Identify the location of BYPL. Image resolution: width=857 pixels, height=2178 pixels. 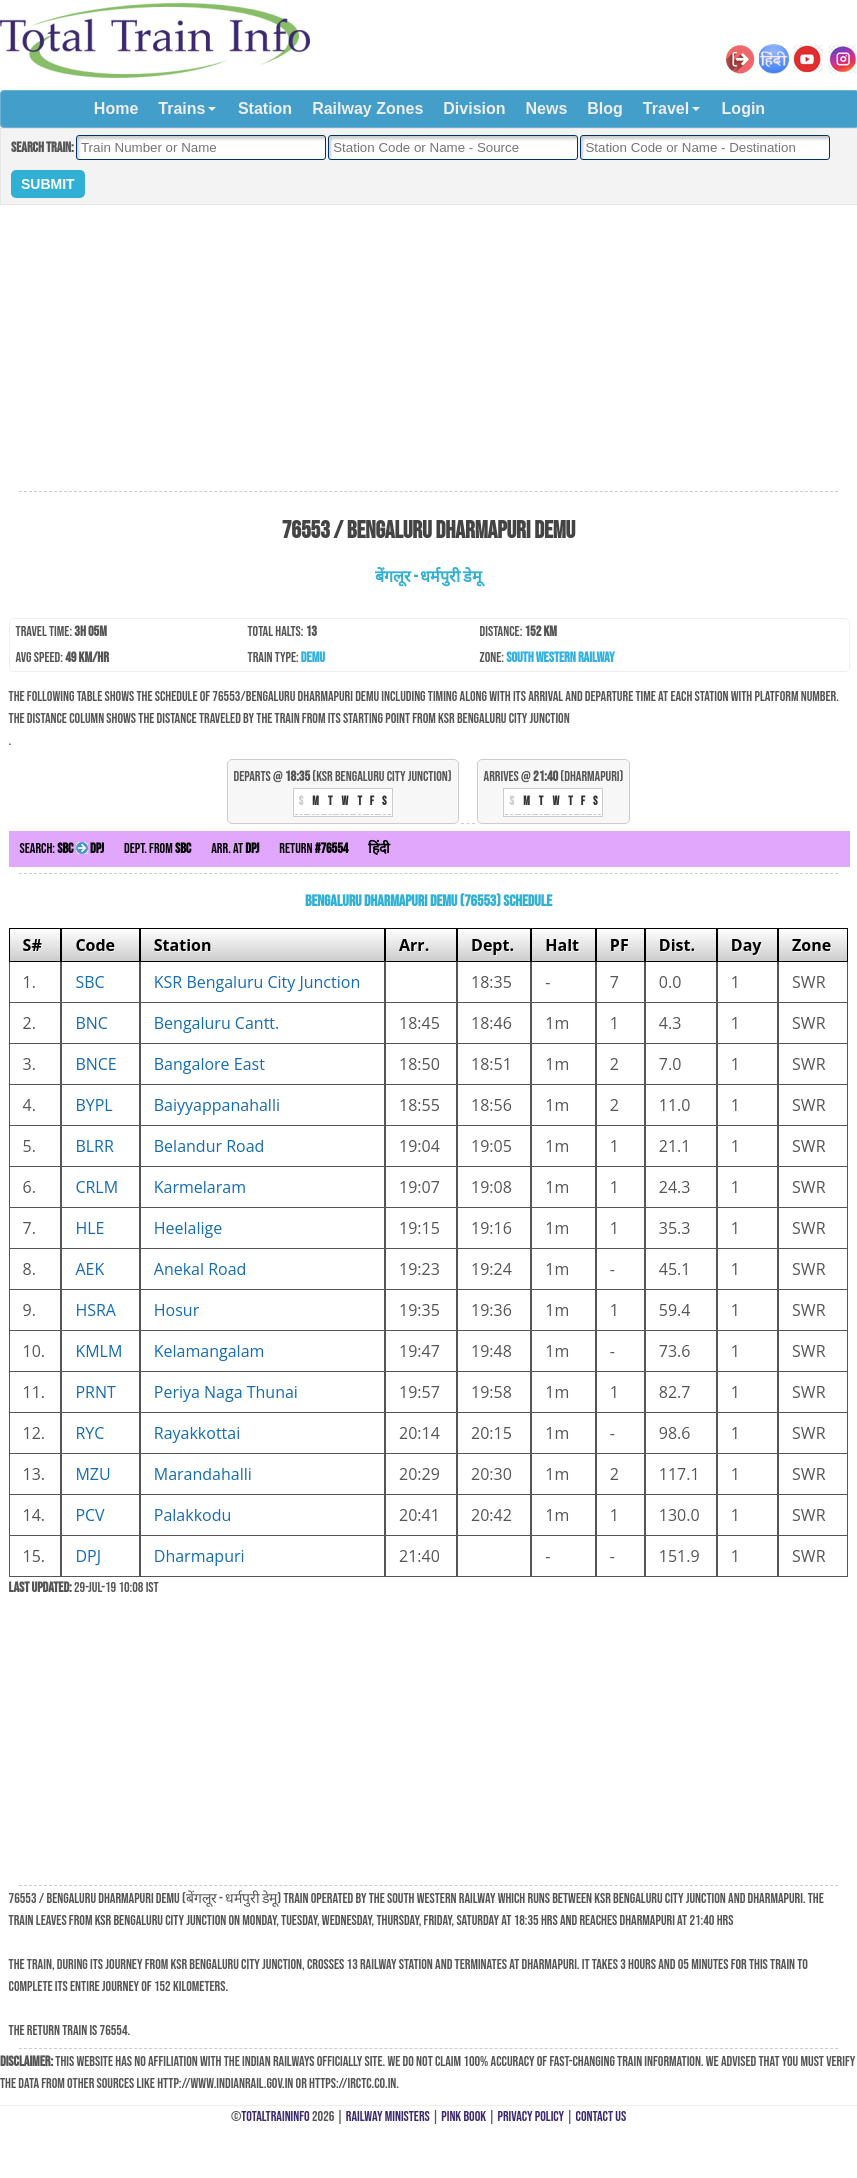
(93, 1105).